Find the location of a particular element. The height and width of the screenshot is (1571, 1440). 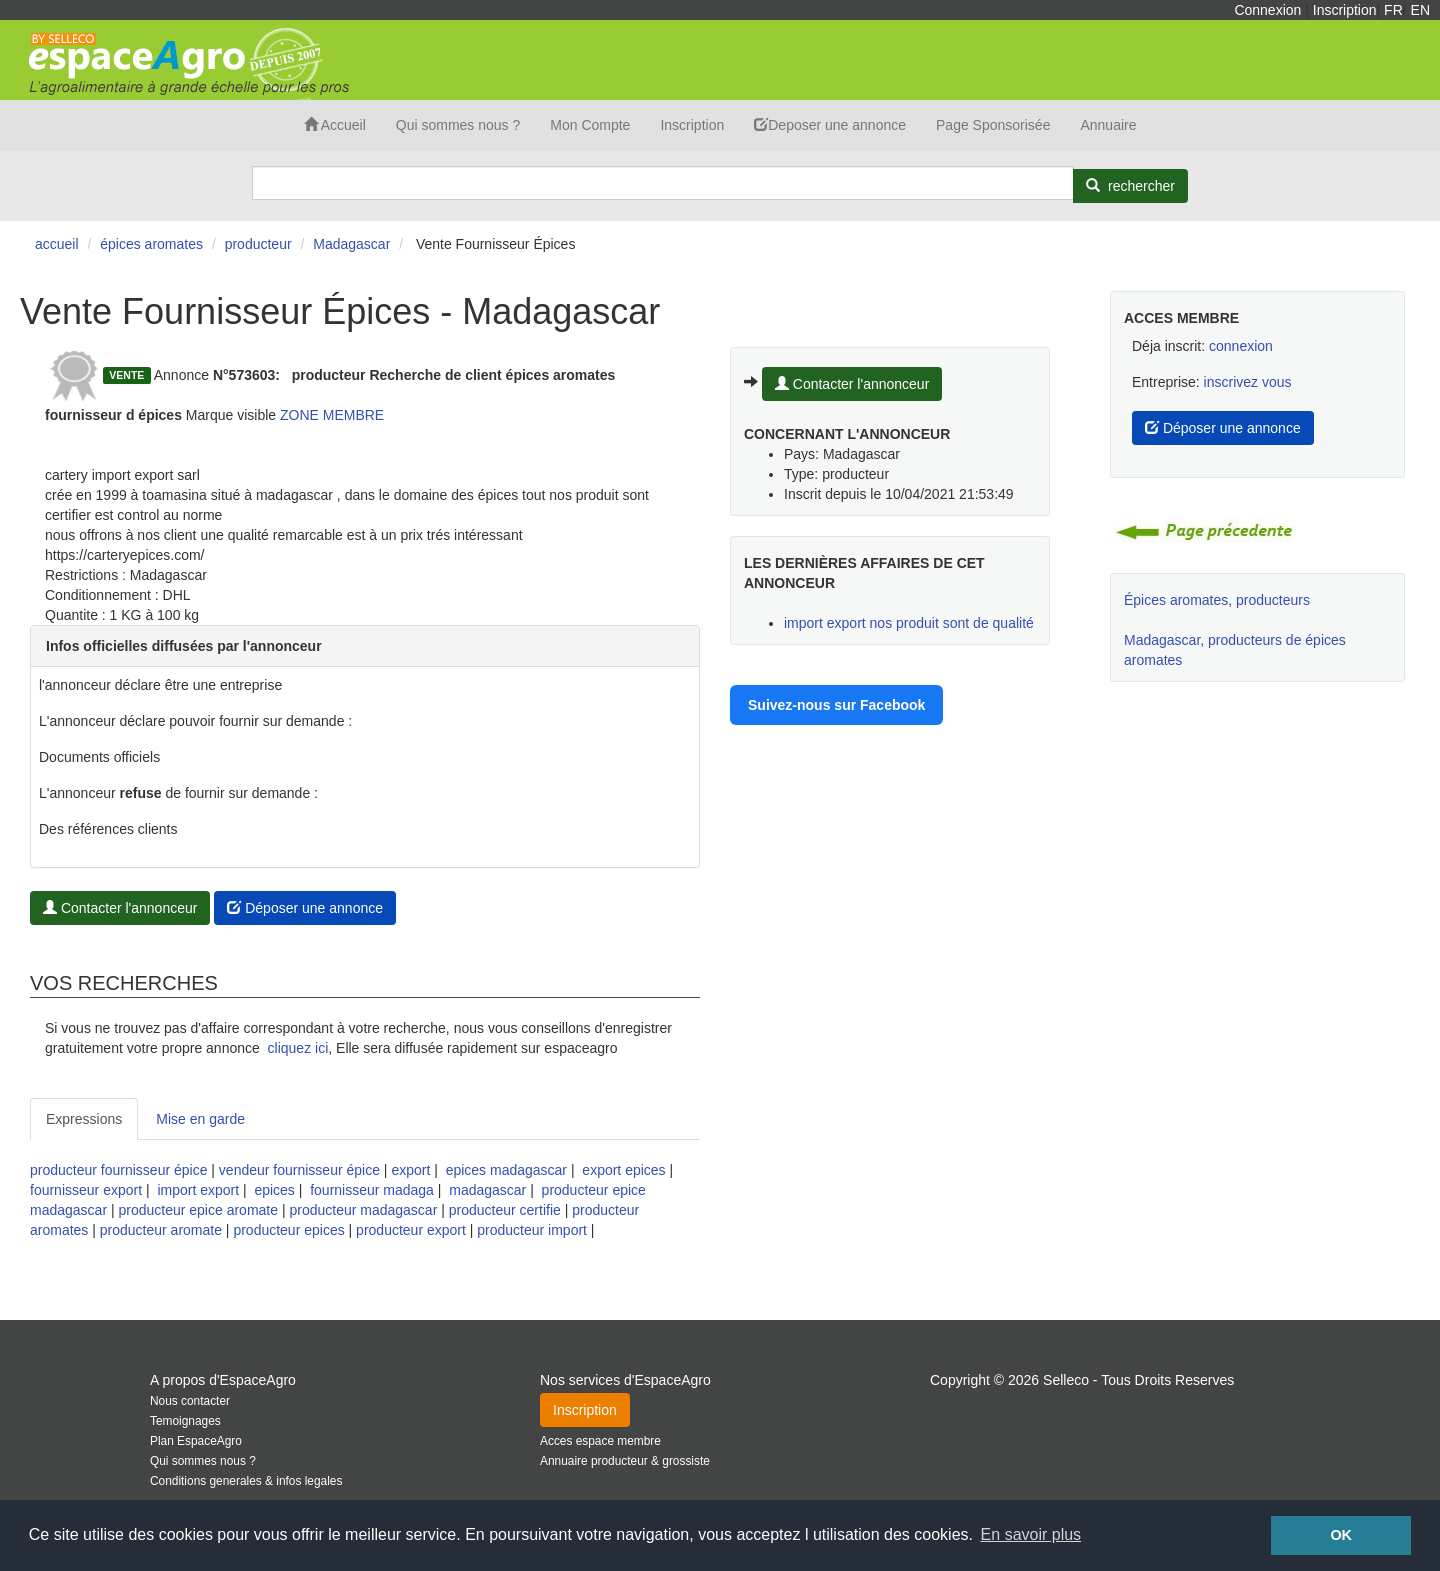

Contacter l'annonceur is located at coordinates (120, 908).